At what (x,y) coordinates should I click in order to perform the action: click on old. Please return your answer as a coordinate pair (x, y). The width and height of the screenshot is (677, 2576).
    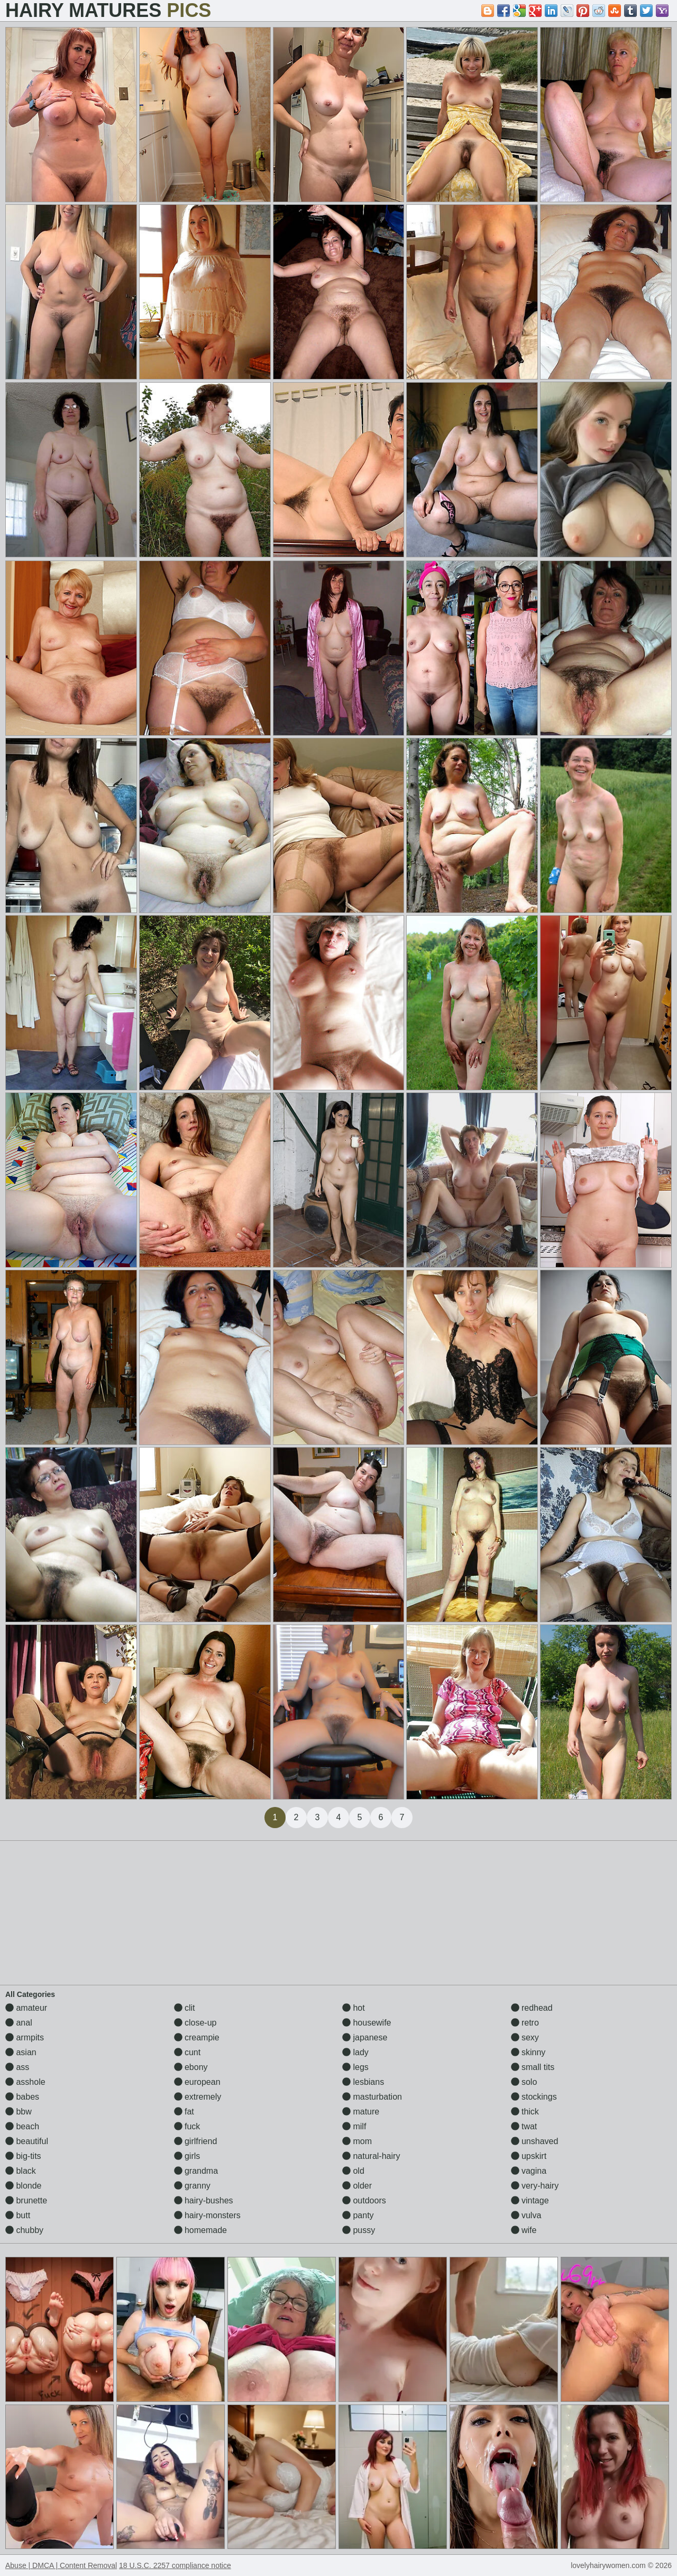
    Looking at the image, I should click on (353, 2170).